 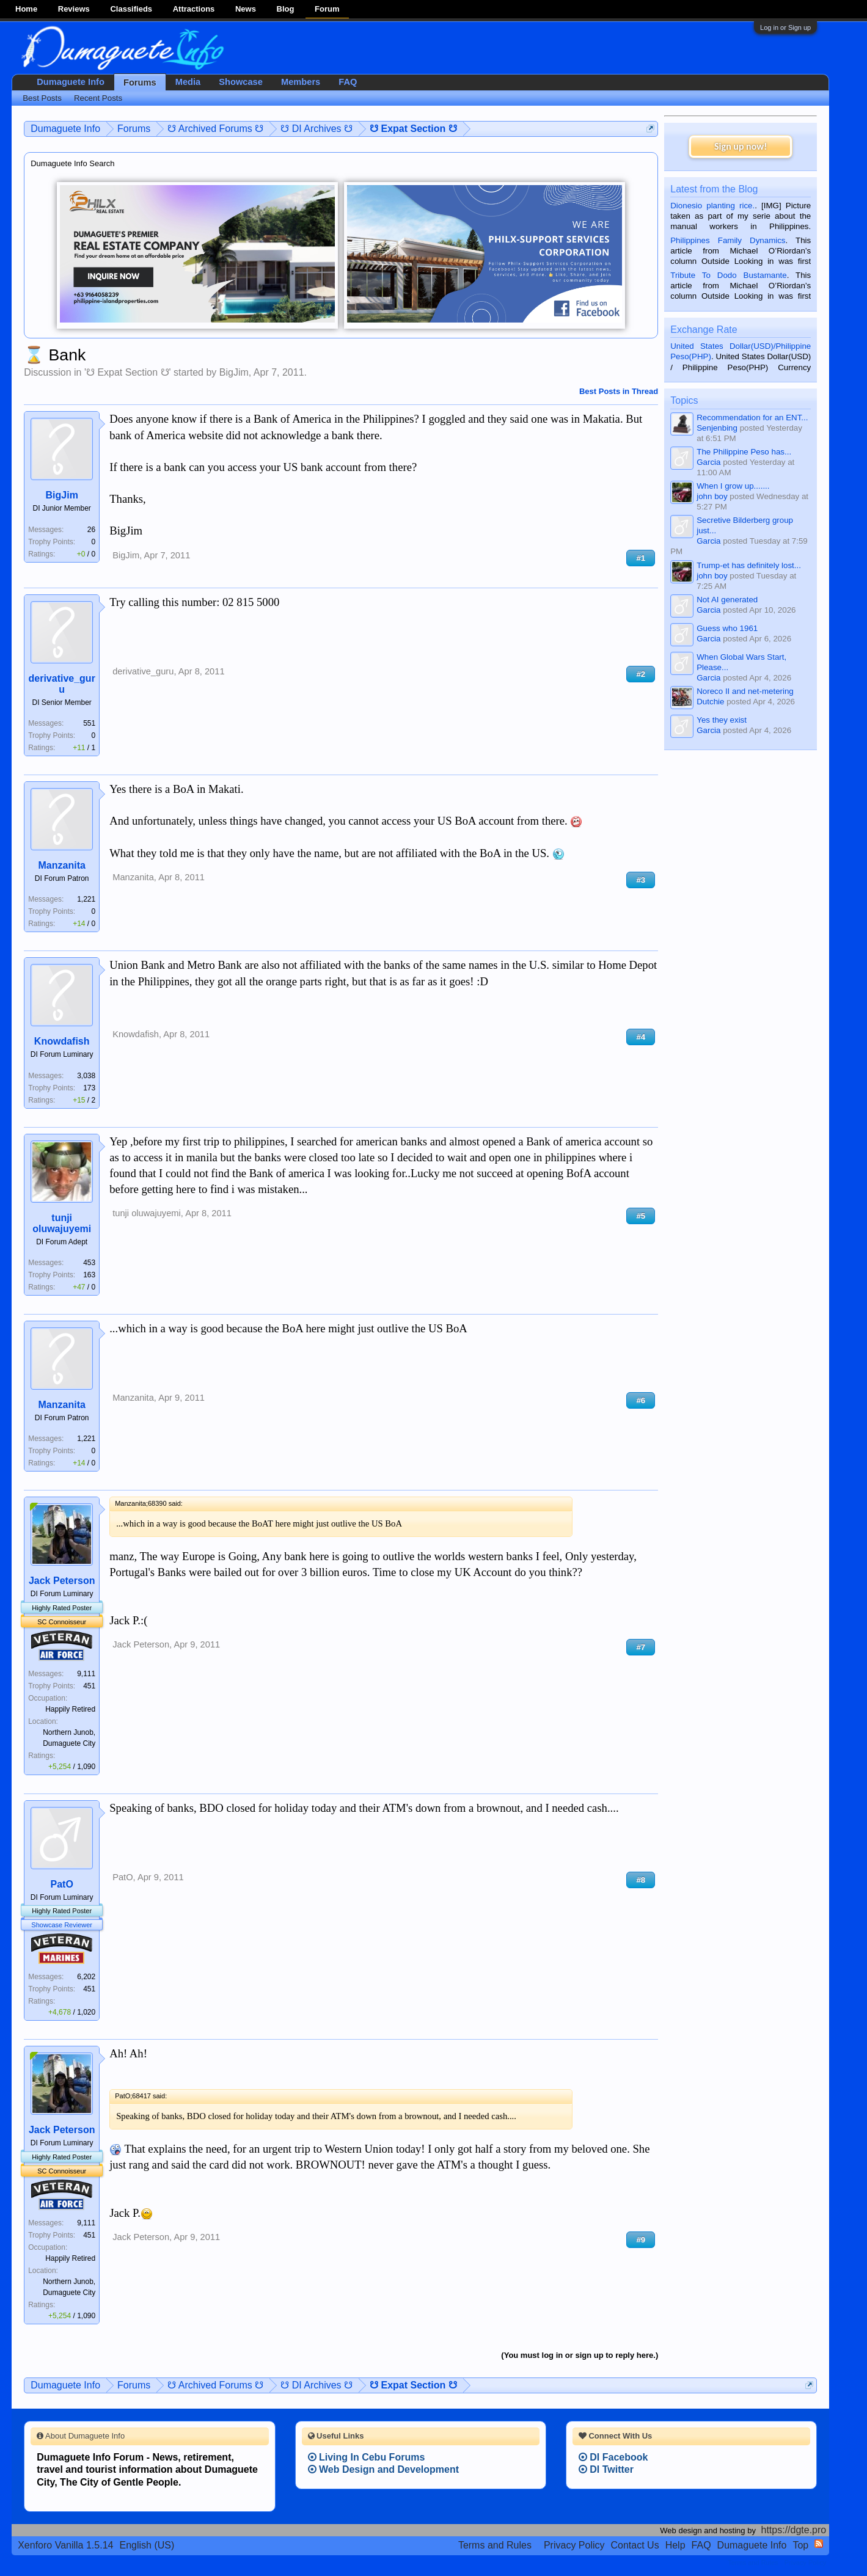 What do you see at coordinates (62, 1041) in the screenshot?
I see `Knowdafish` at bounding box center [62, 1041].